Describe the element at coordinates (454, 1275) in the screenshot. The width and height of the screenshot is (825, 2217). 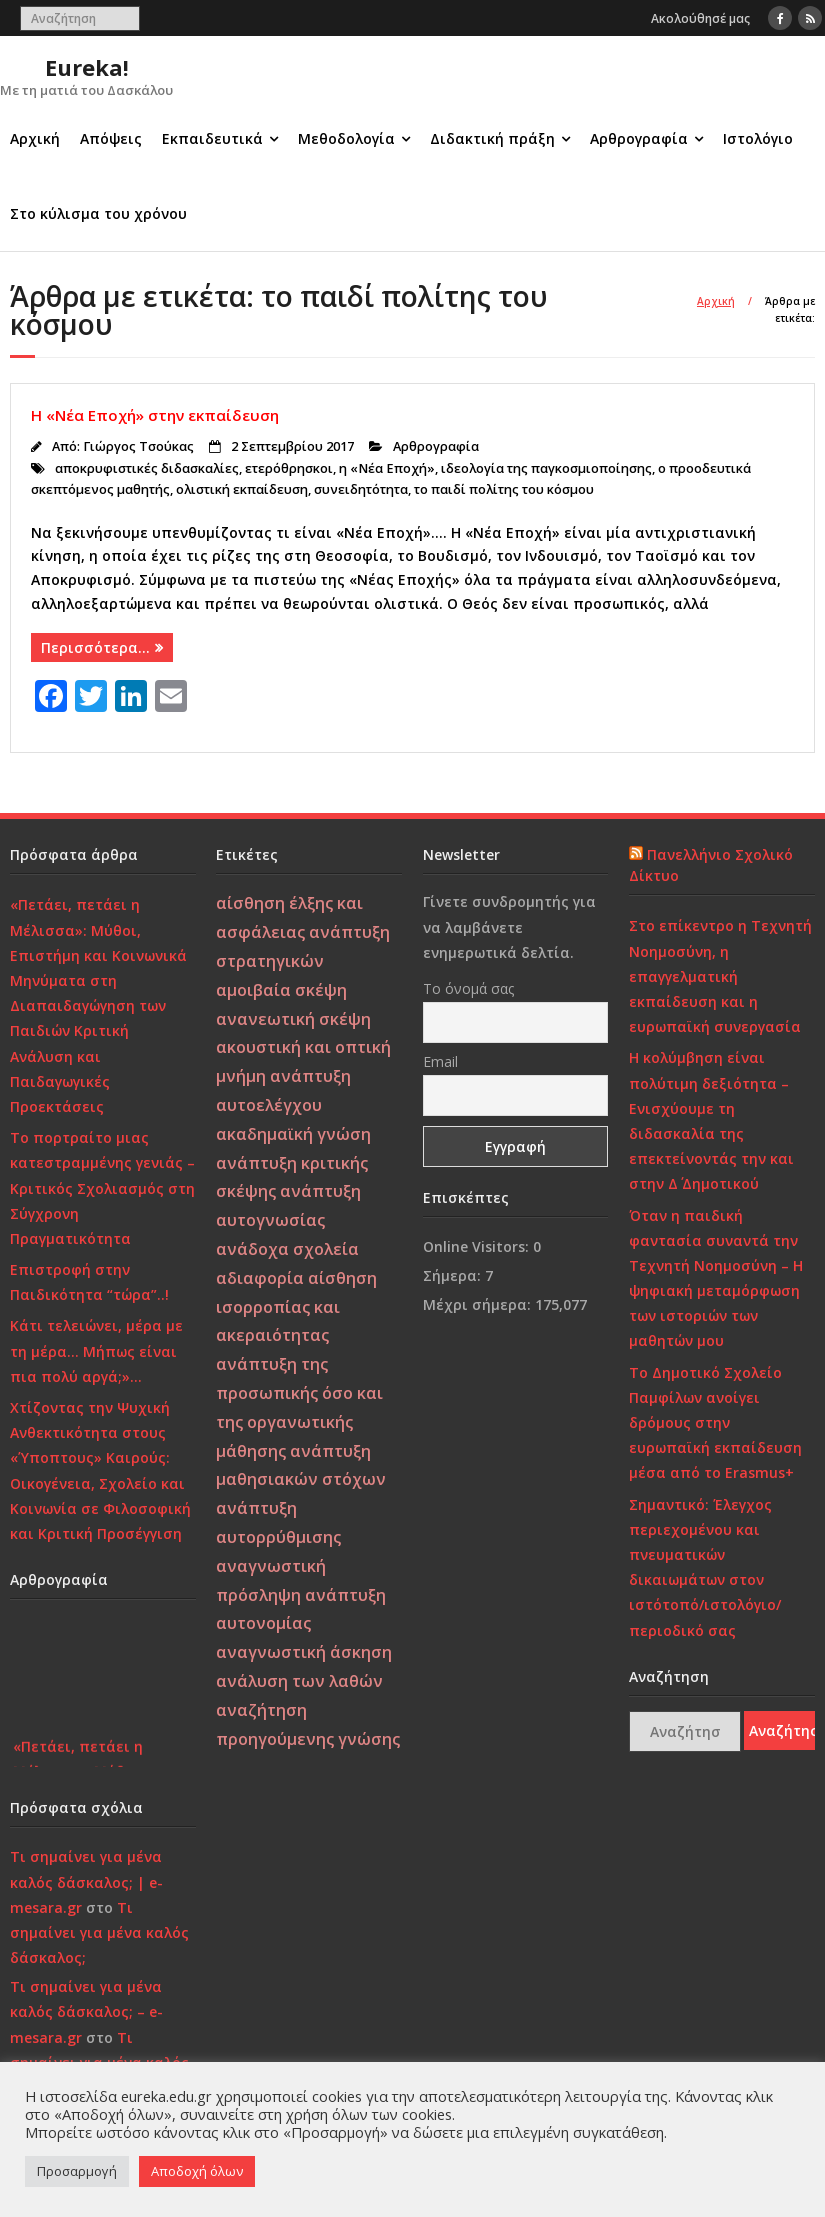
I see `Σήμερα:` at that location.